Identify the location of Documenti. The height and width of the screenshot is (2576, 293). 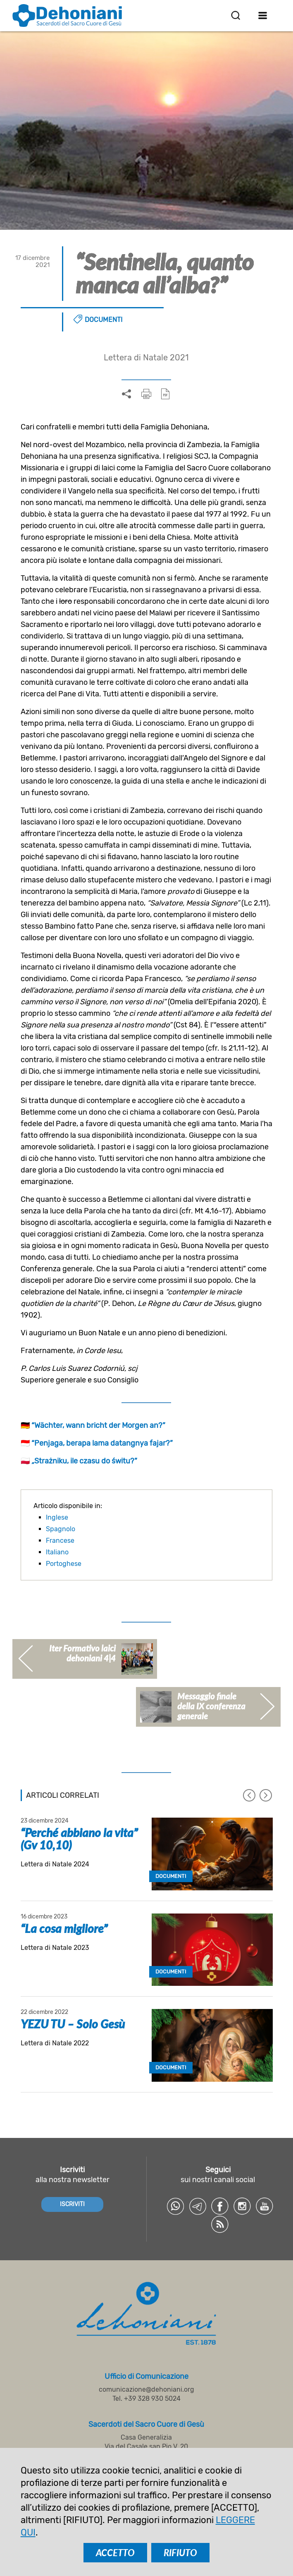
(103, 320).